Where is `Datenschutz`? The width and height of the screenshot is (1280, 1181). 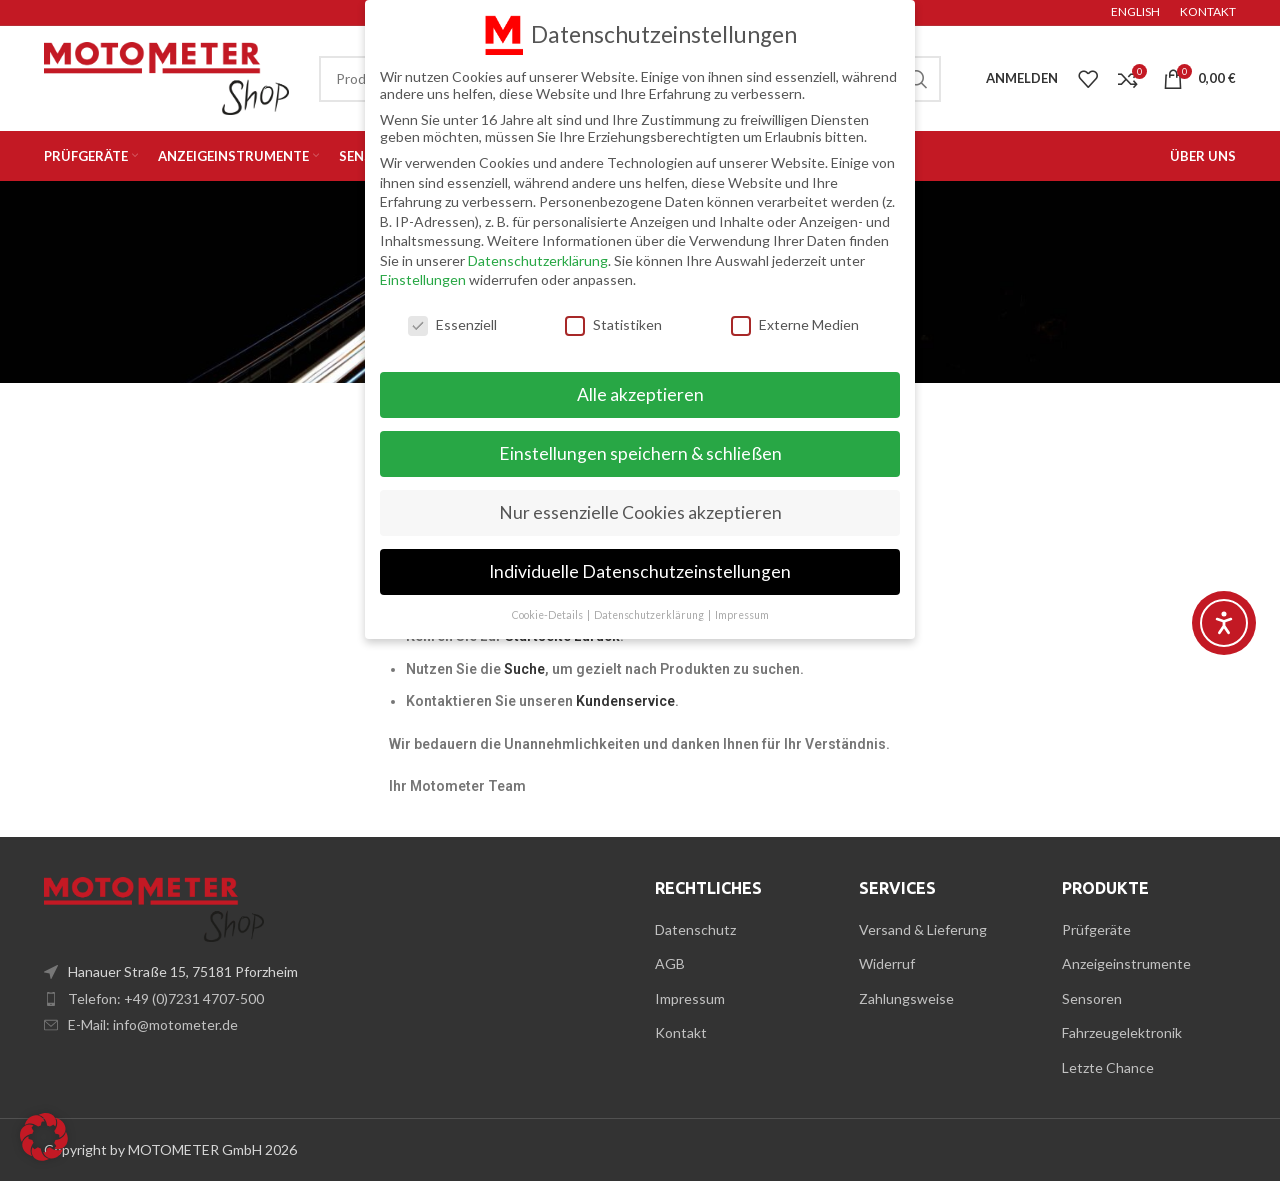
Datenschutz is located at coordinates (695, 929).